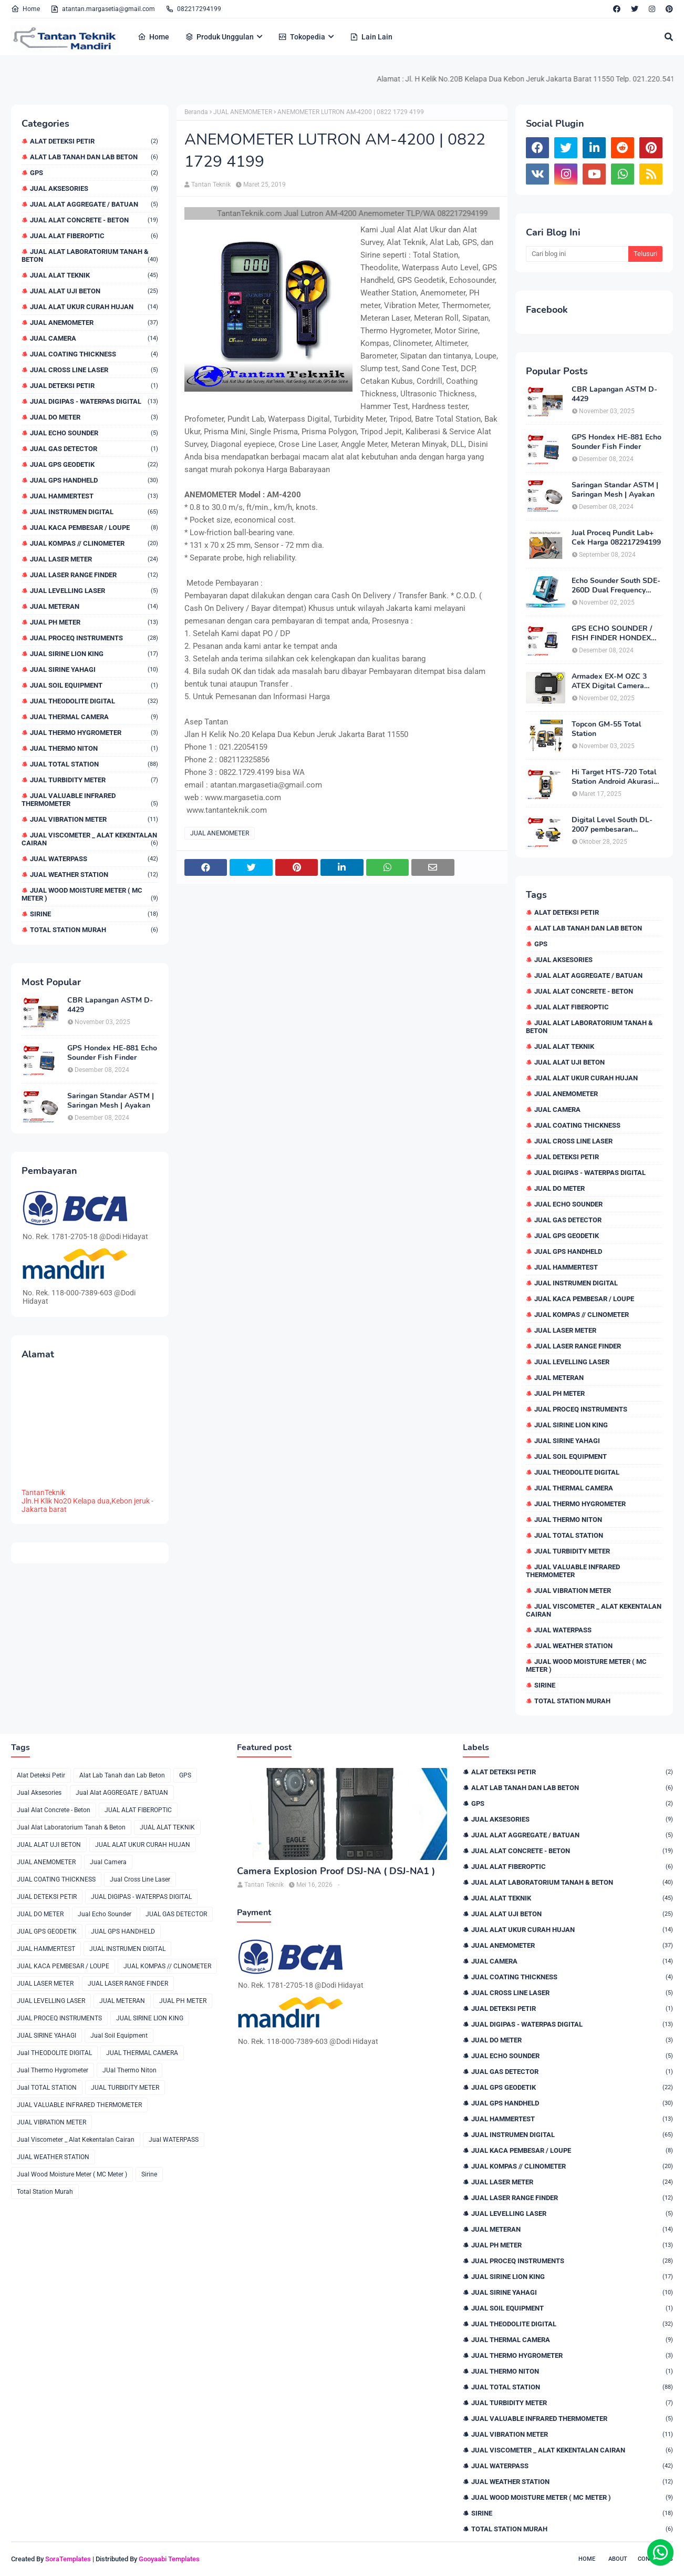  Describe the element at coordinates (112, 1053) in the screenshot. I see `GPS Hondex HE-881 Echo Sounder Fish Finder` at that location.